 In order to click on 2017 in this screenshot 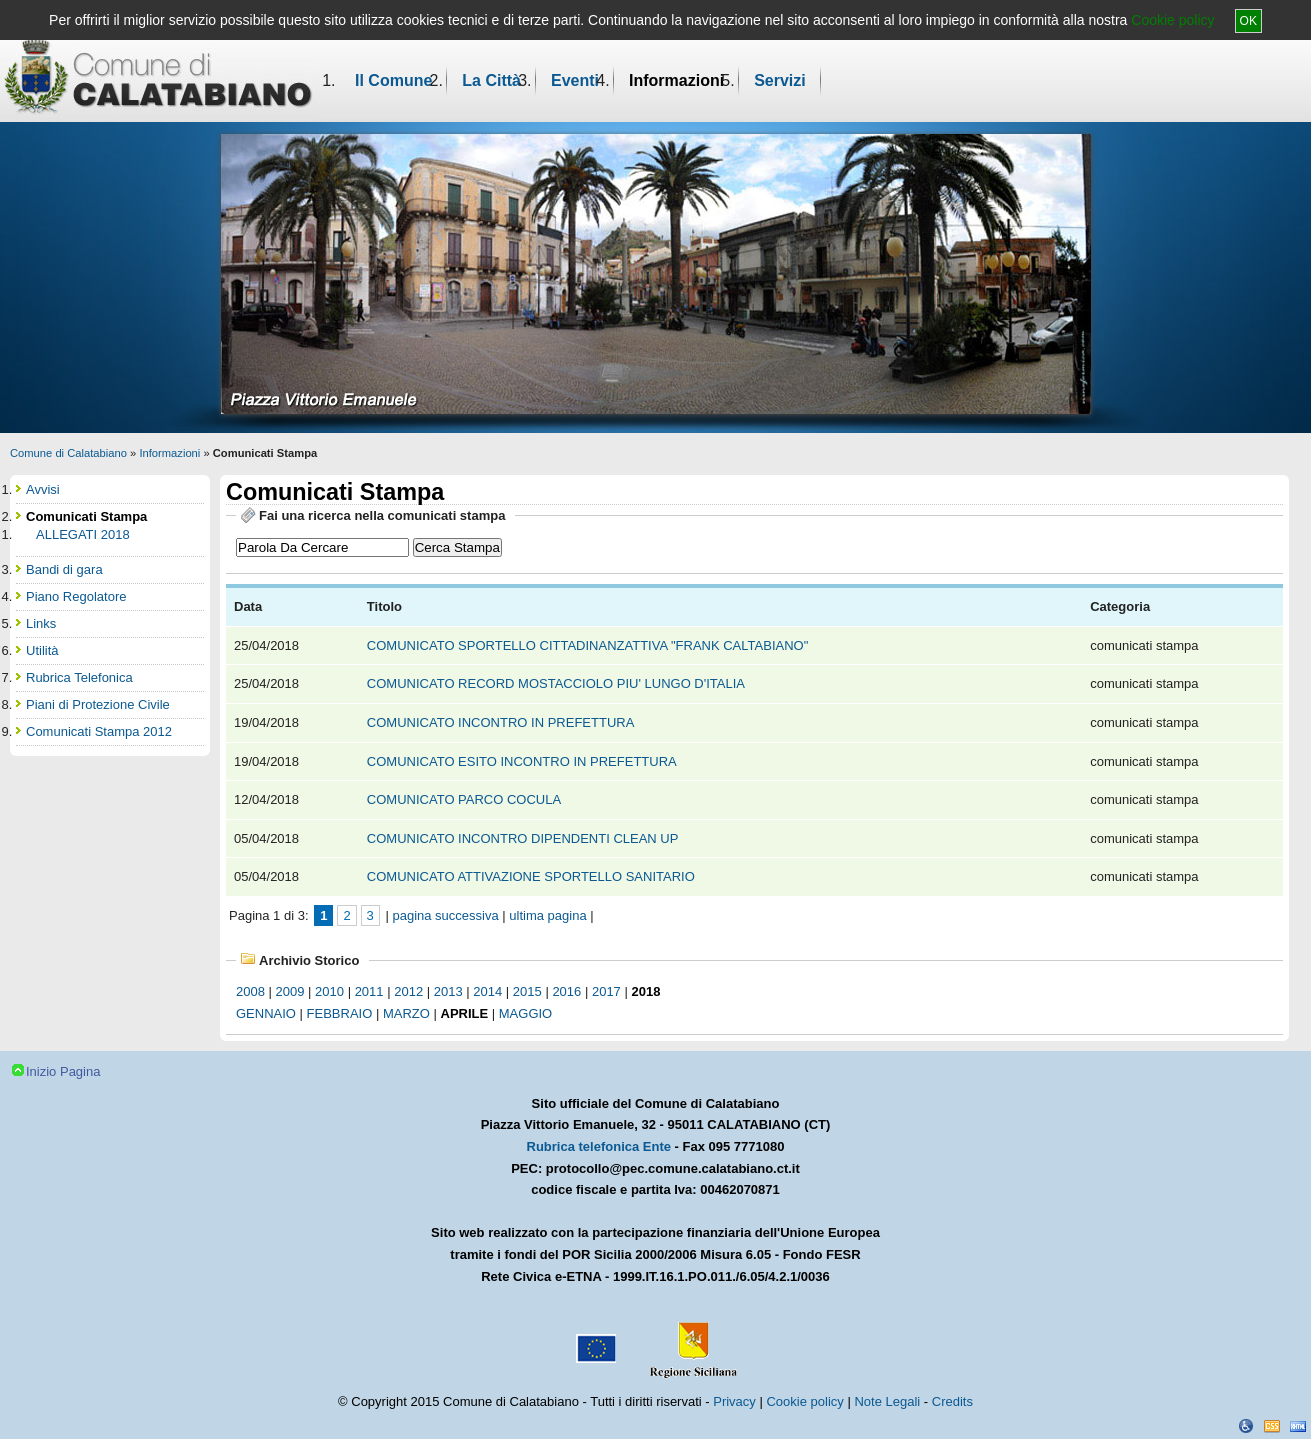, I will do `click(606, 991)`.